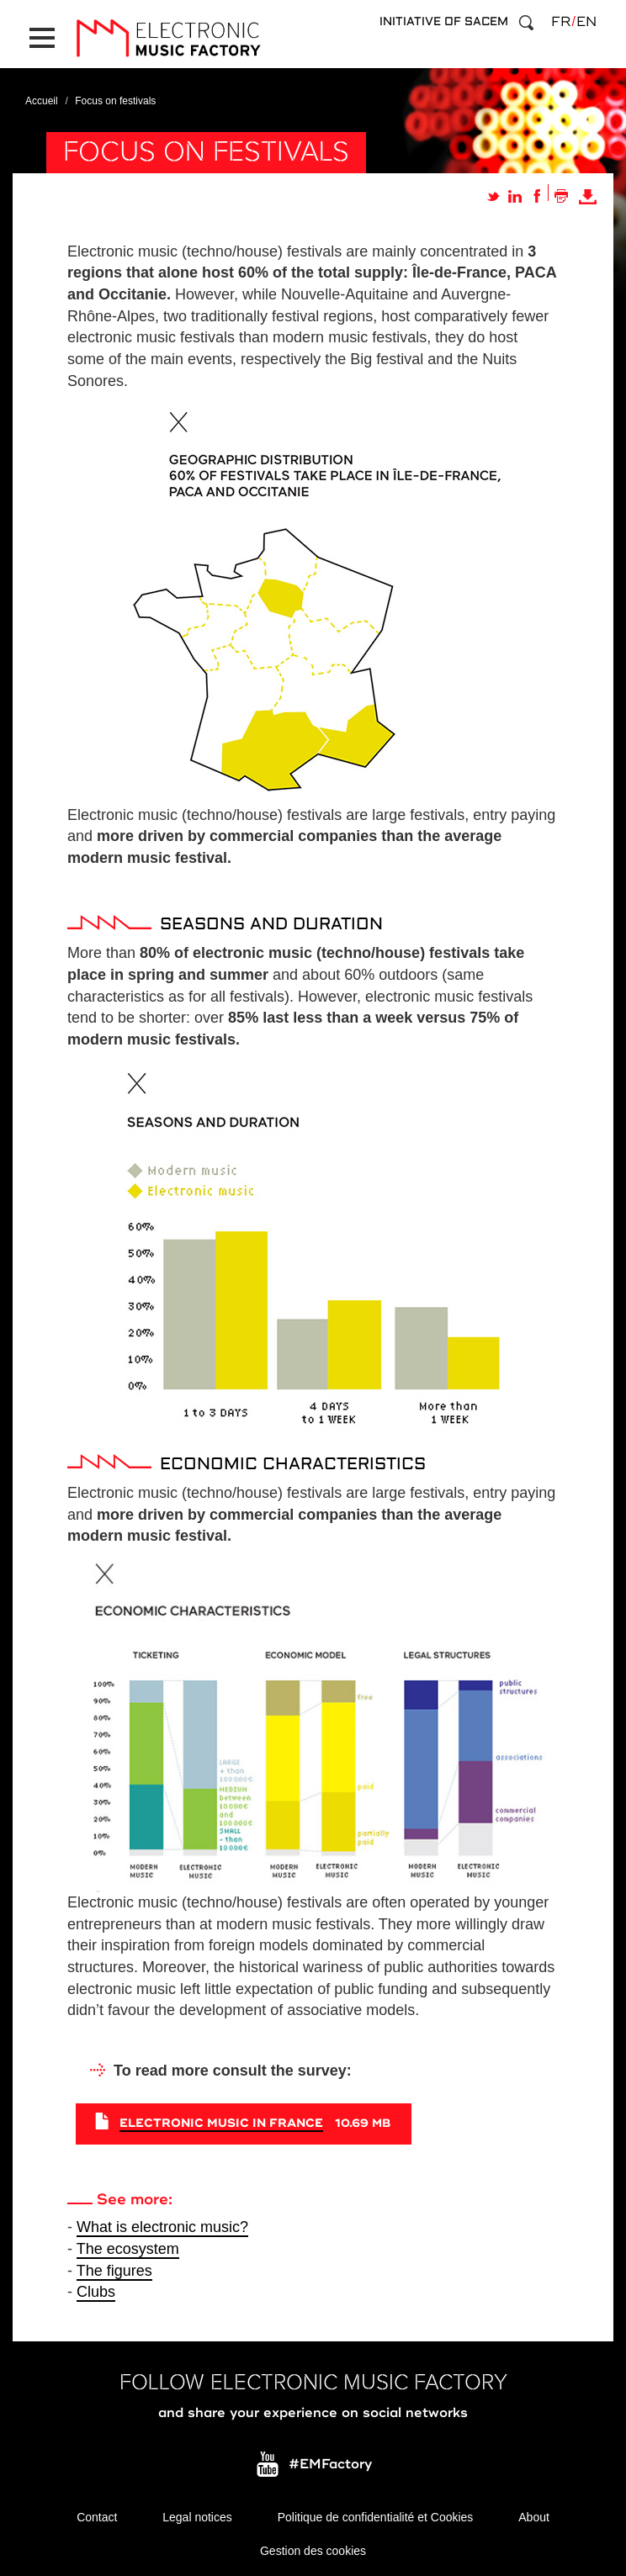  I want to click on en, so click(586, 21).